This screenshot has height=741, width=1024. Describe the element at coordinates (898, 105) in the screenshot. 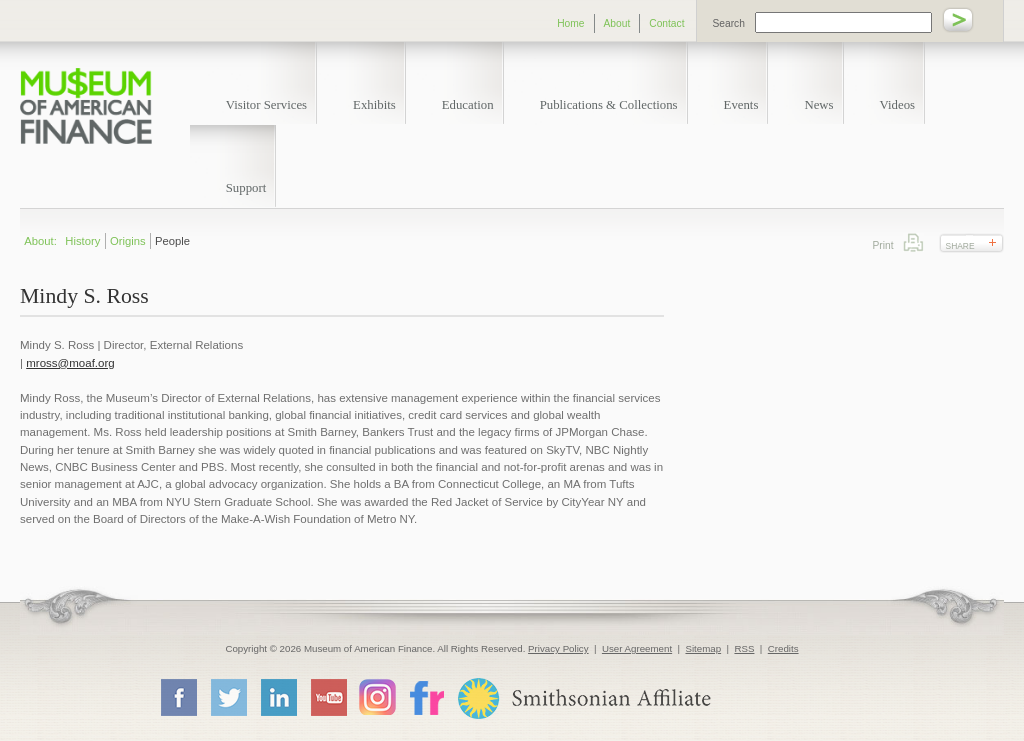

I see `Videos` at that location.